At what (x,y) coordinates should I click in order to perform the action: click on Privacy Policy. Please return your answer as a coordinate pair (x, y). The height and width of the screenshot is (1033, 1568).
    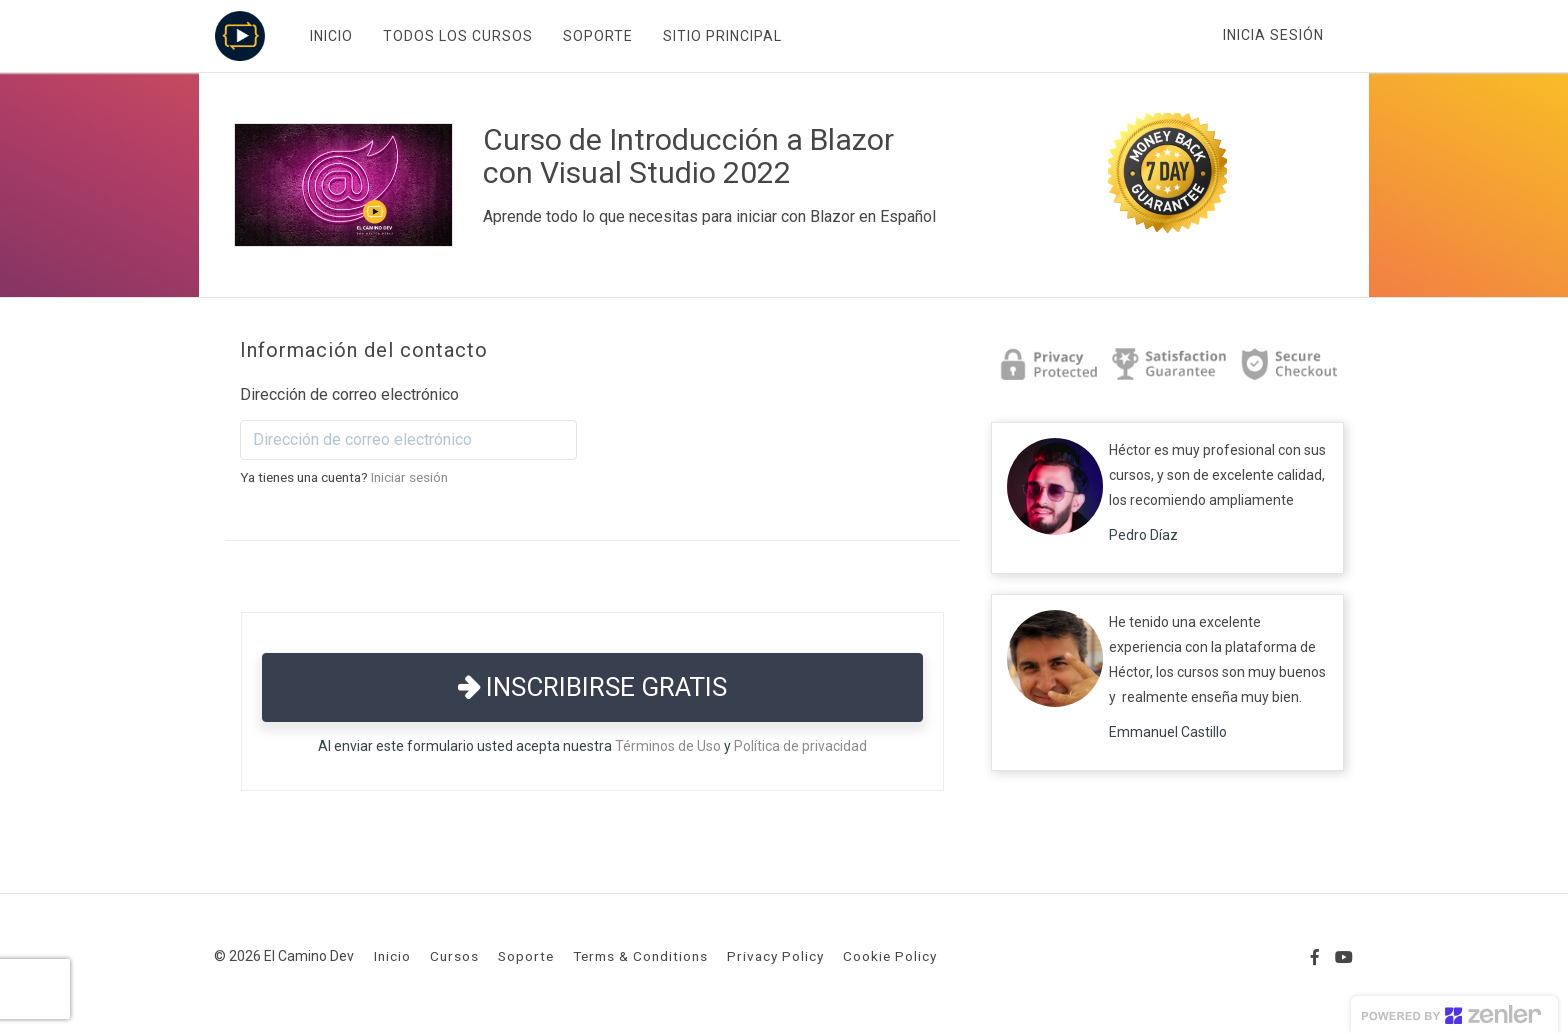
    Looking at the image, I should click on (775, 956).